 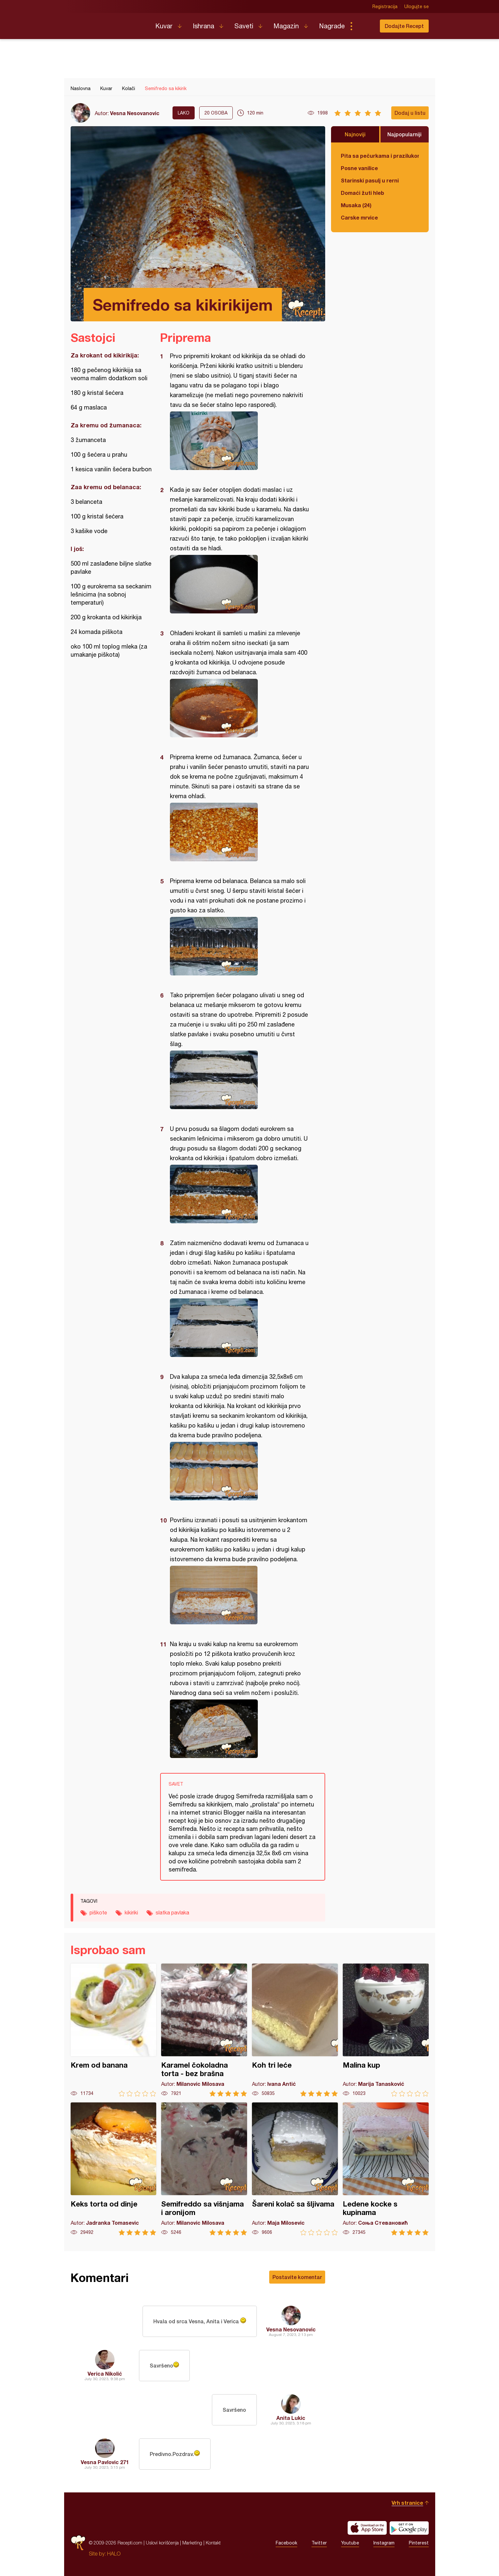 I want to click on slatka pavlaka, so click(x=172, y=1912).